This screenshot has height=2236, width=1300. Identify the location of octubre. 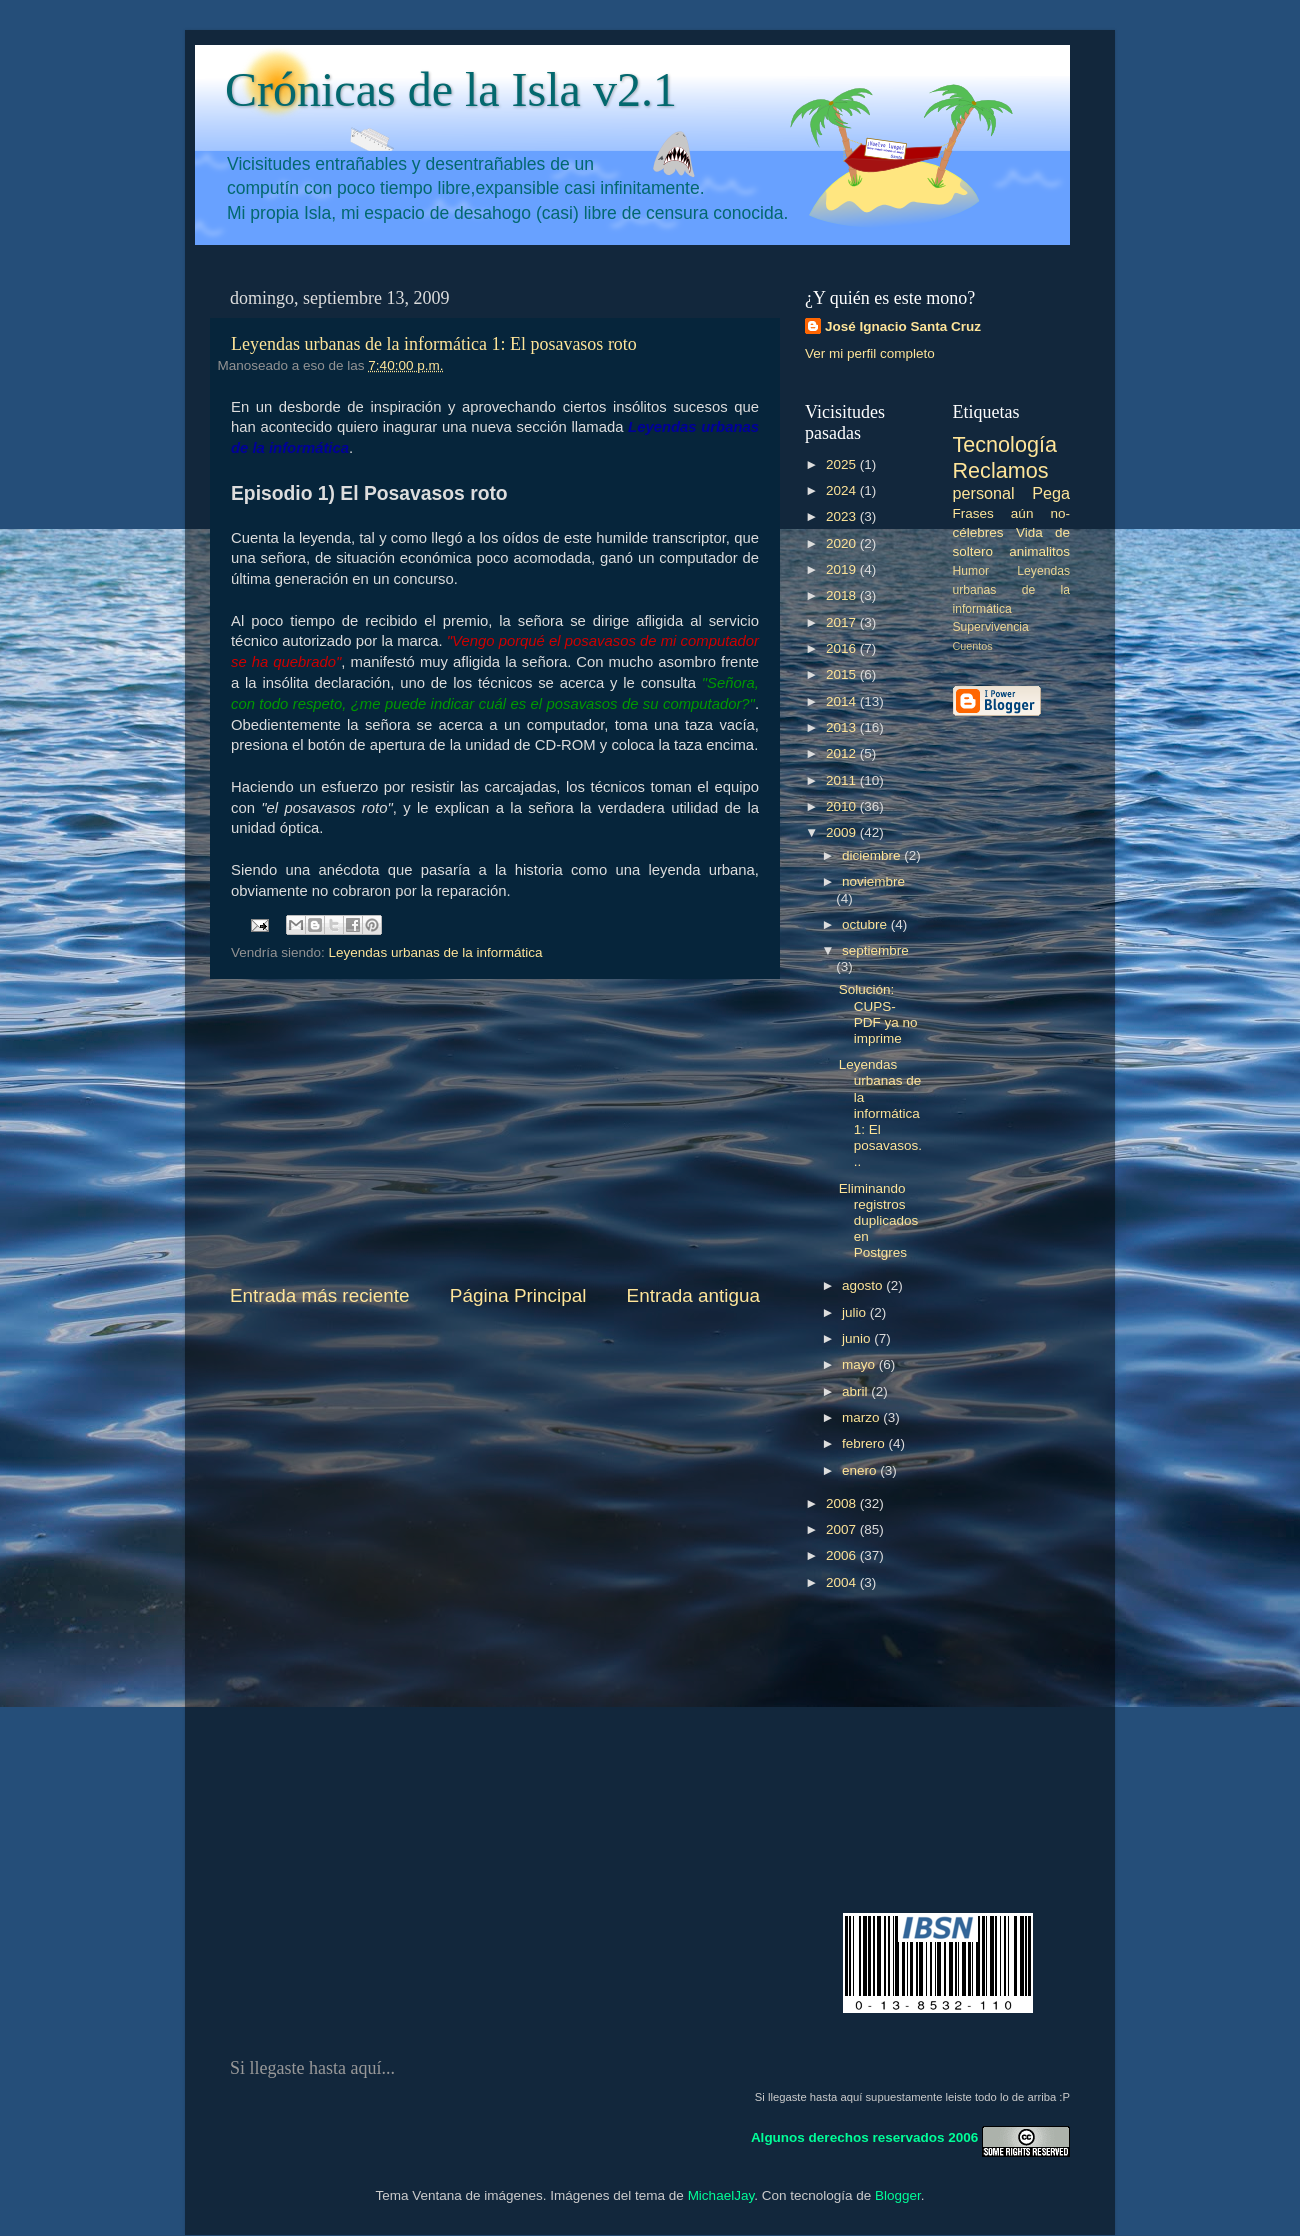
(866, 924).